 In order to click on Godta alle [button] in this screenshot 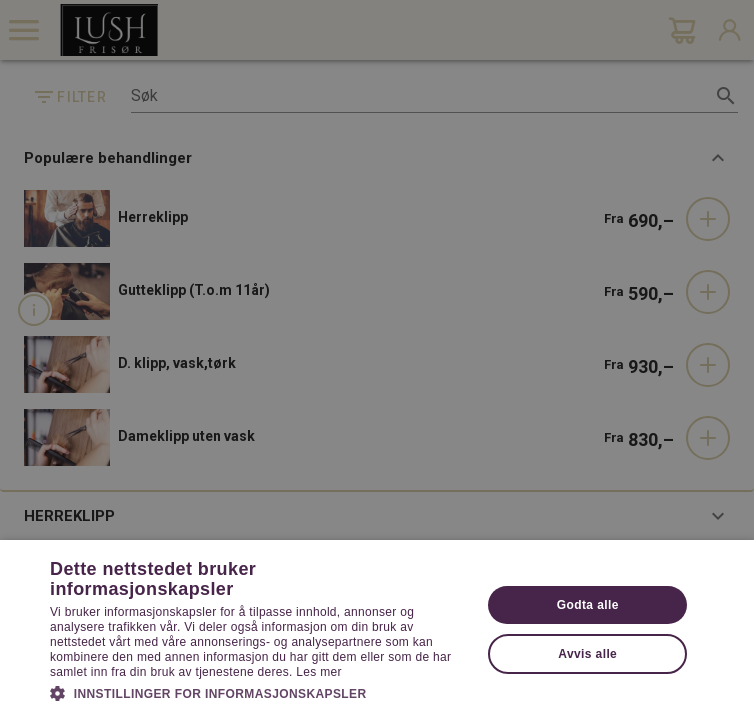, I will do `click(588, 605)`.